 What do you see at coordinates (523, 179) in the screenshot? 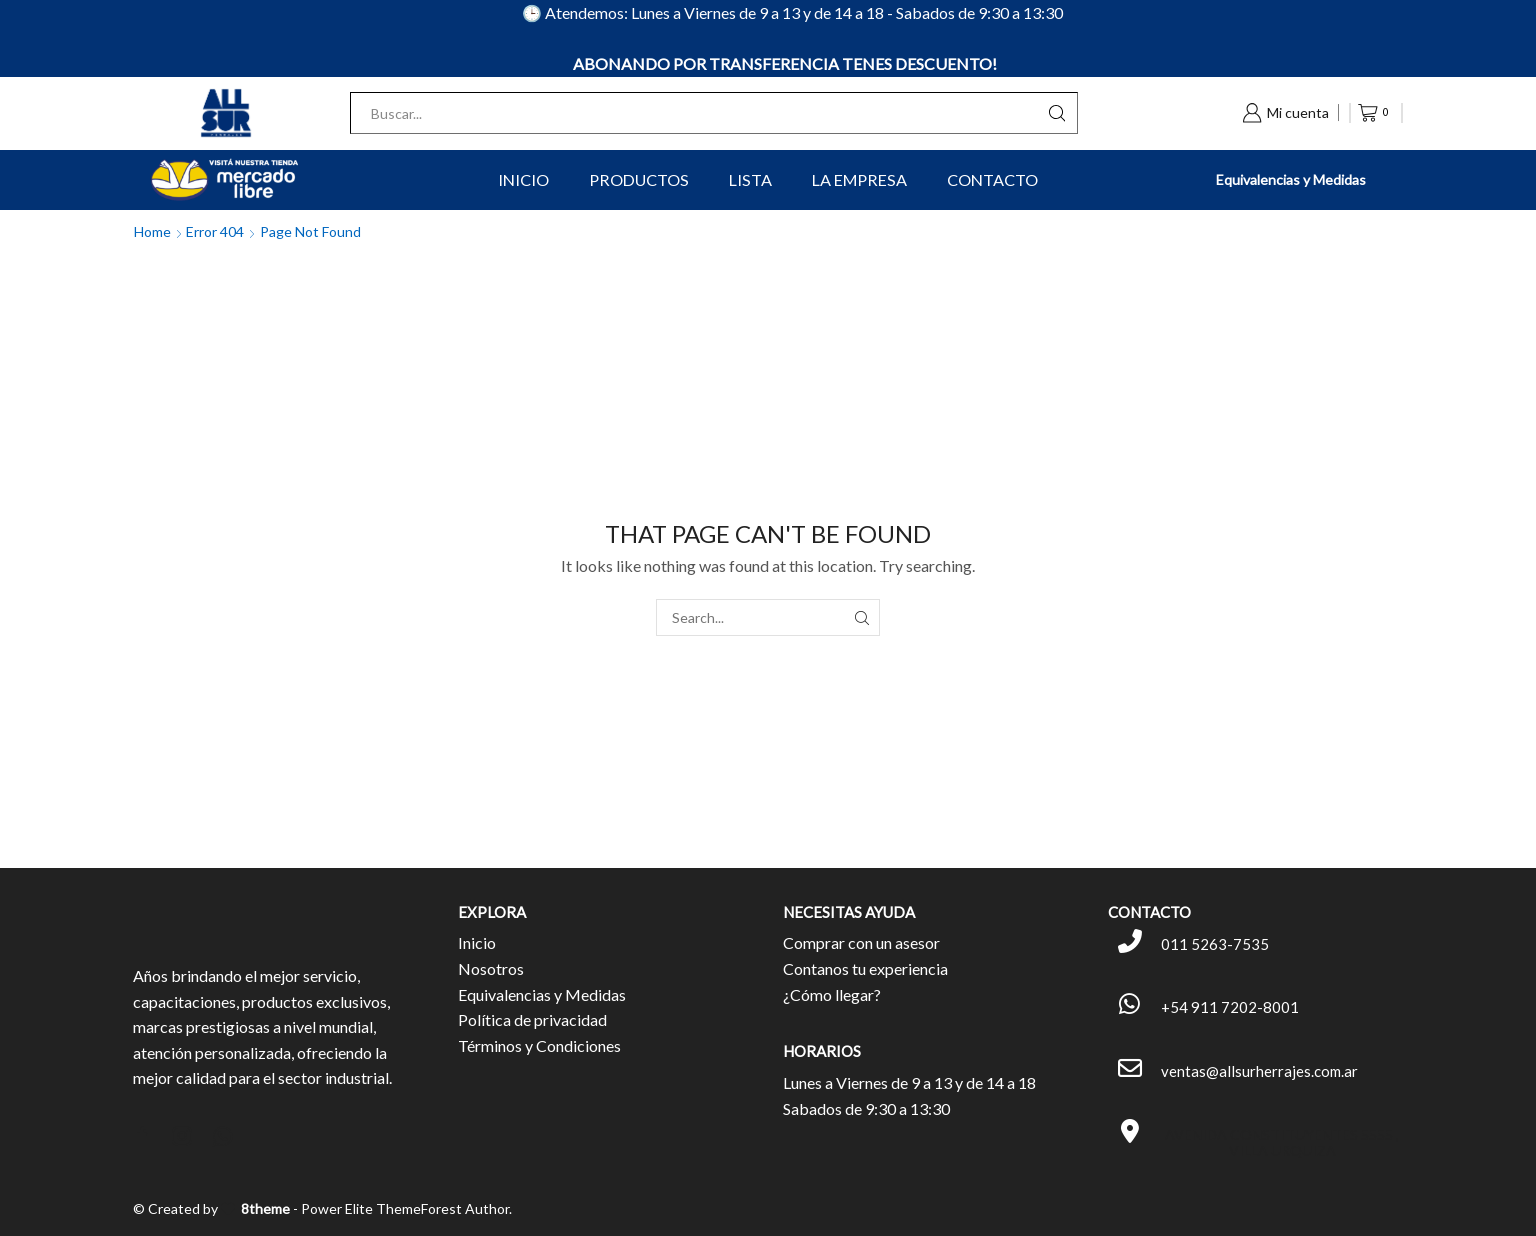
I see `Inicio` at bounding box center [523, 179].